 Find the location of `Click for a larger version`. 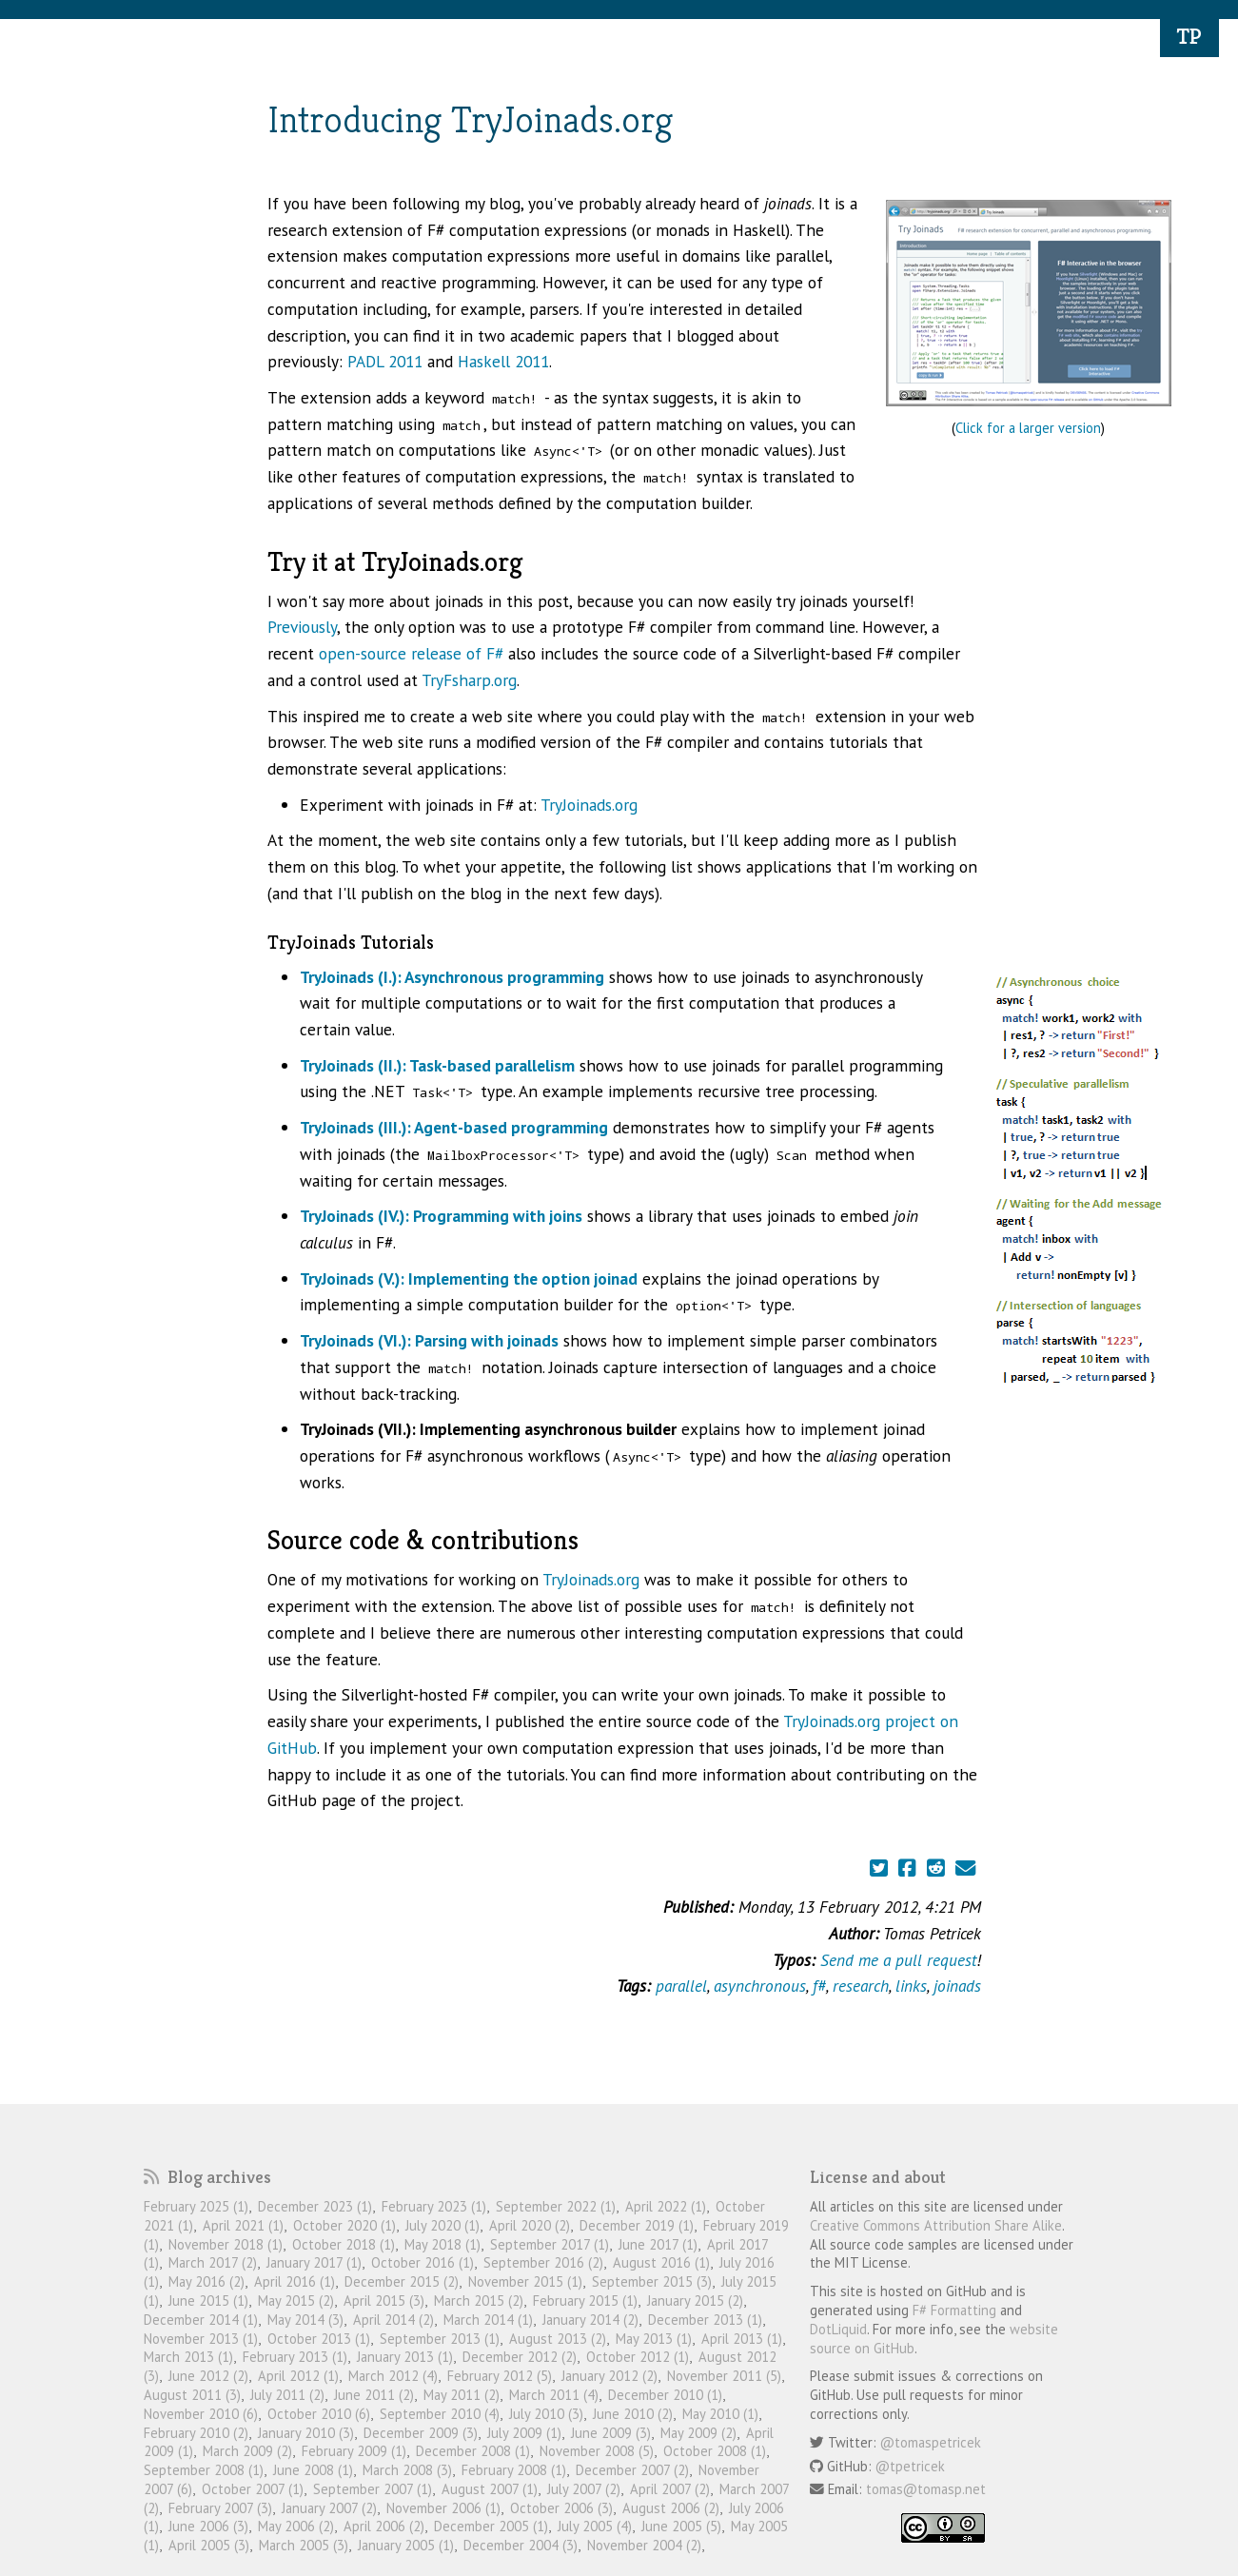

Click for a larger version is located at coordinates (1028, 428).